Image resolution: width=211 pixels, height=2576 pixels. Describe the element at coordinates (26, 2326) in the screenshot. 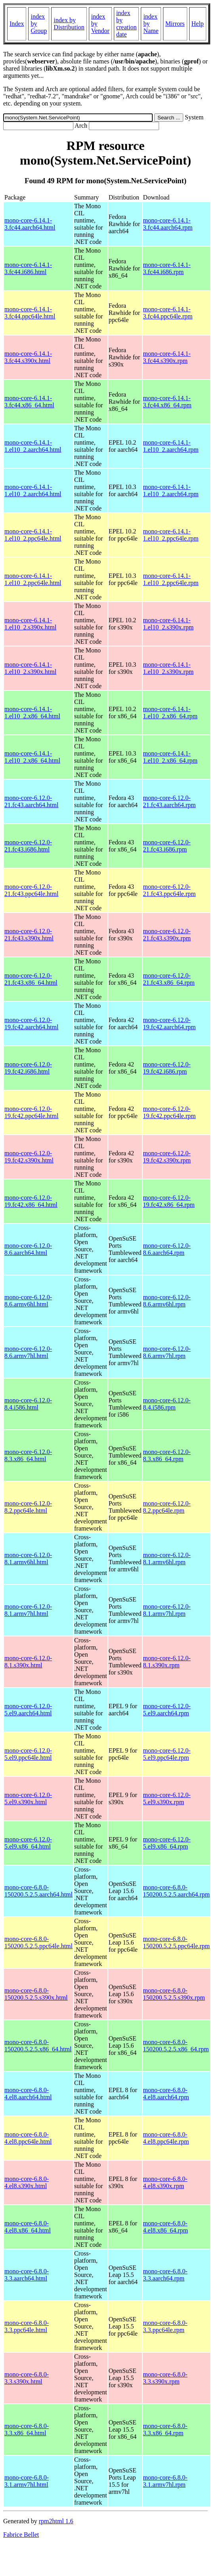

I see `mono-core-6.8.0-3.3.ppc64le.html` at that location.